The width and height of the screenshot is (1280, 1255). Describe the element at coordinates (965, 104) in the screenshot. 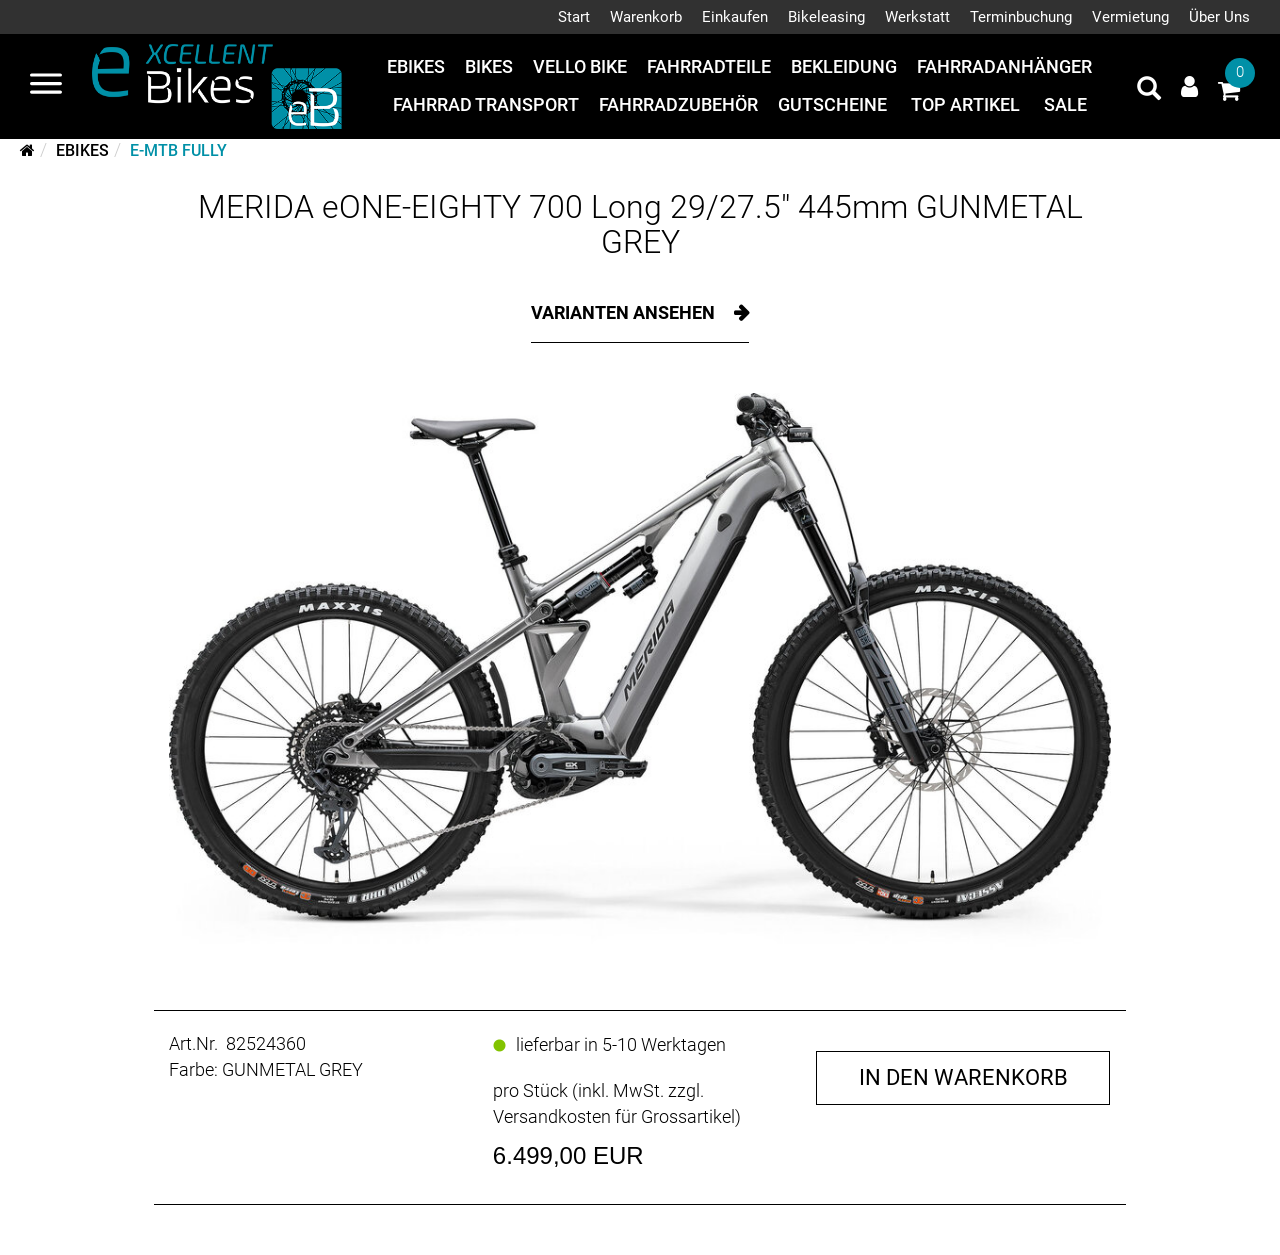

I see `Top Artikel` at that location.